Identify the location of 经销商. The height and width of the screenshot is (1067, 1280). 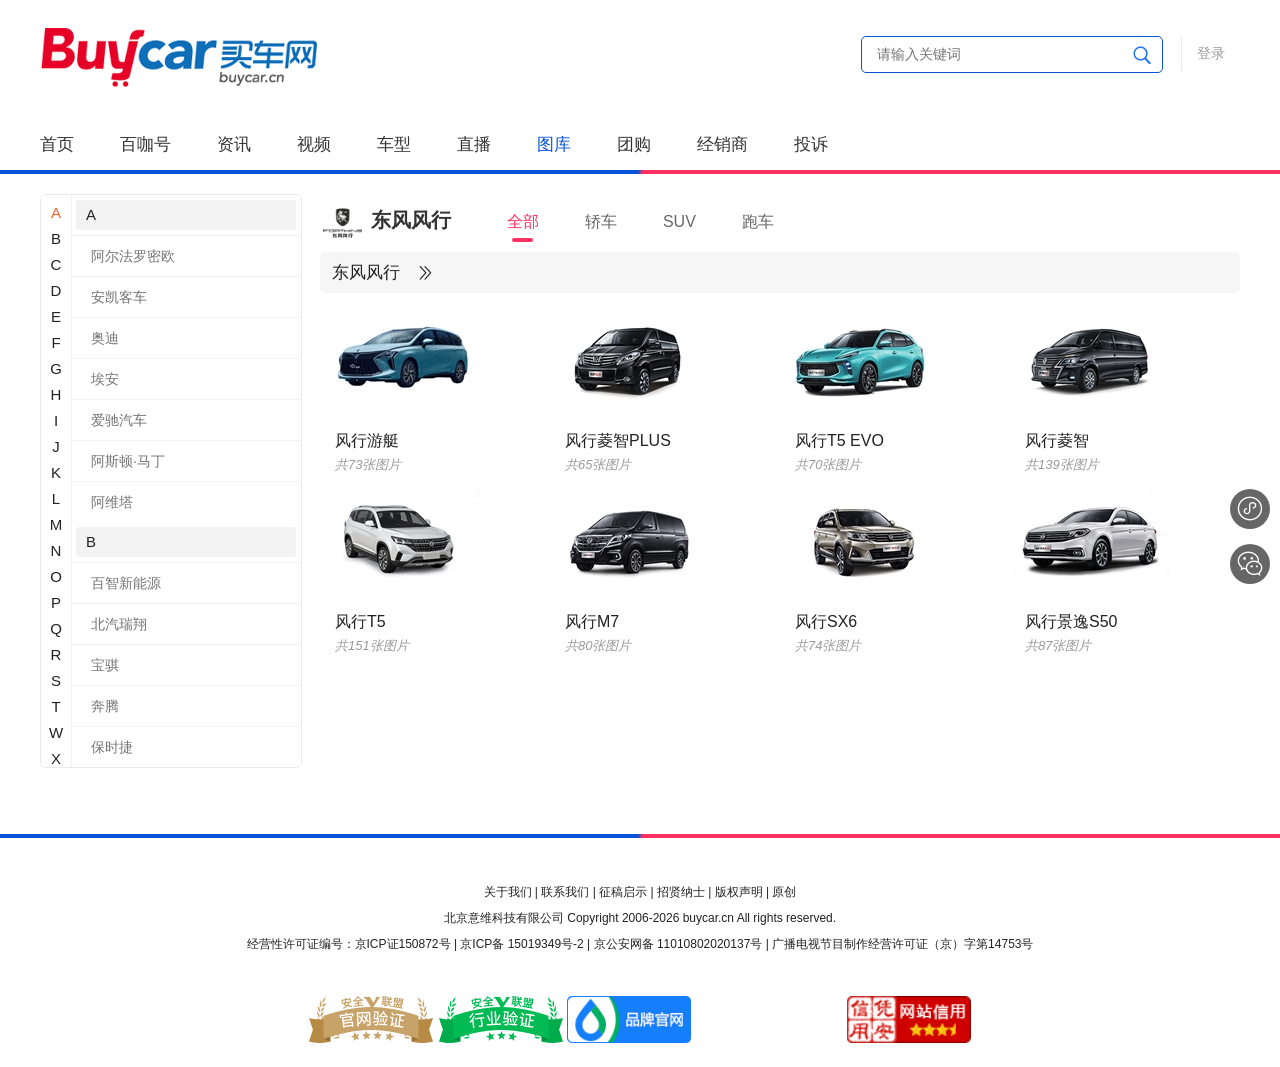
(722, 144).